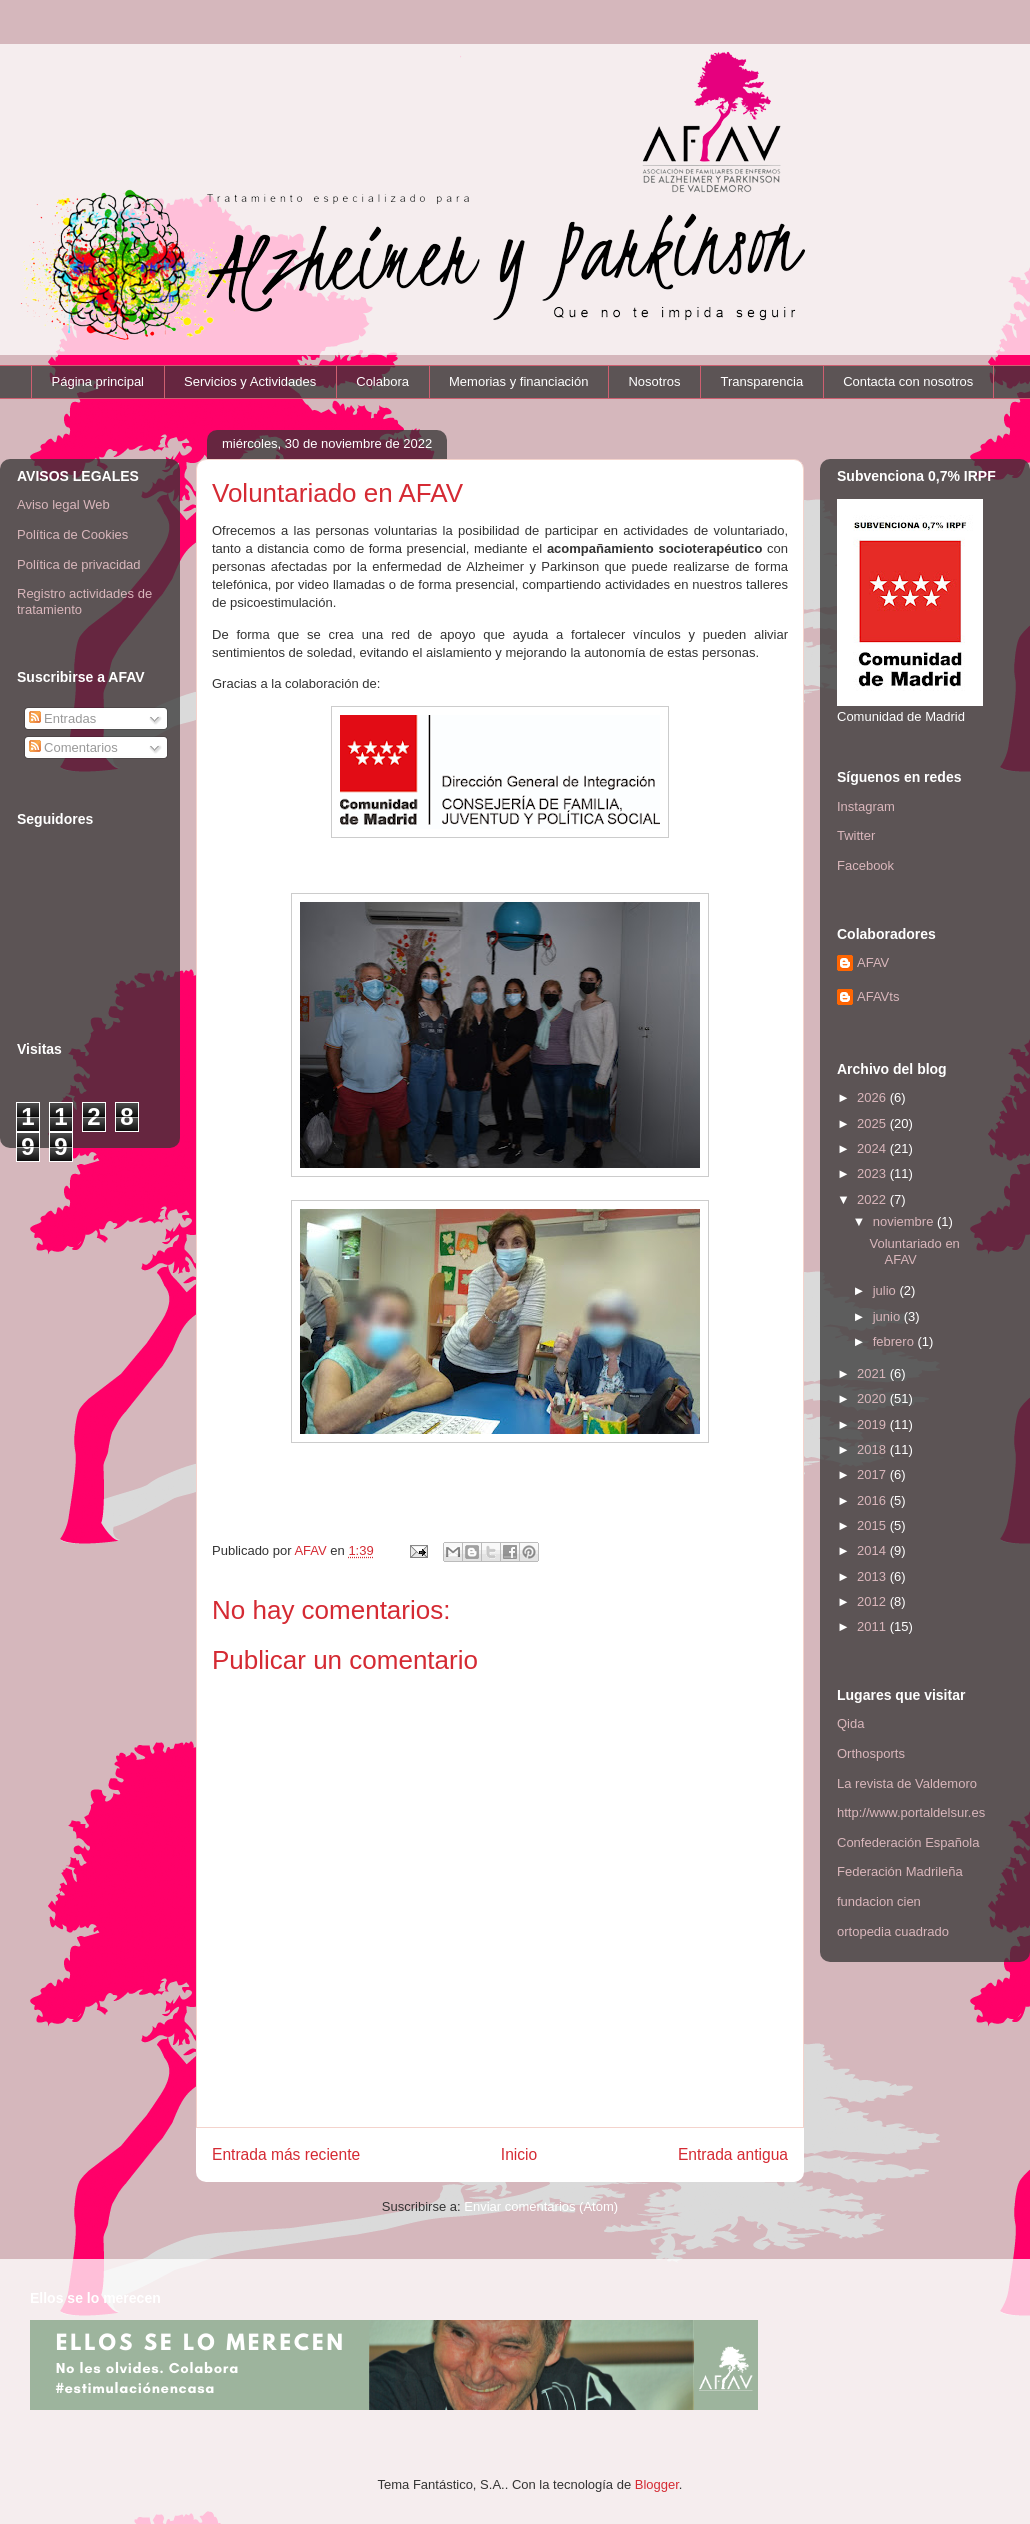  I want to click on http://www.portaldelsur.es, so click(911, 1812).